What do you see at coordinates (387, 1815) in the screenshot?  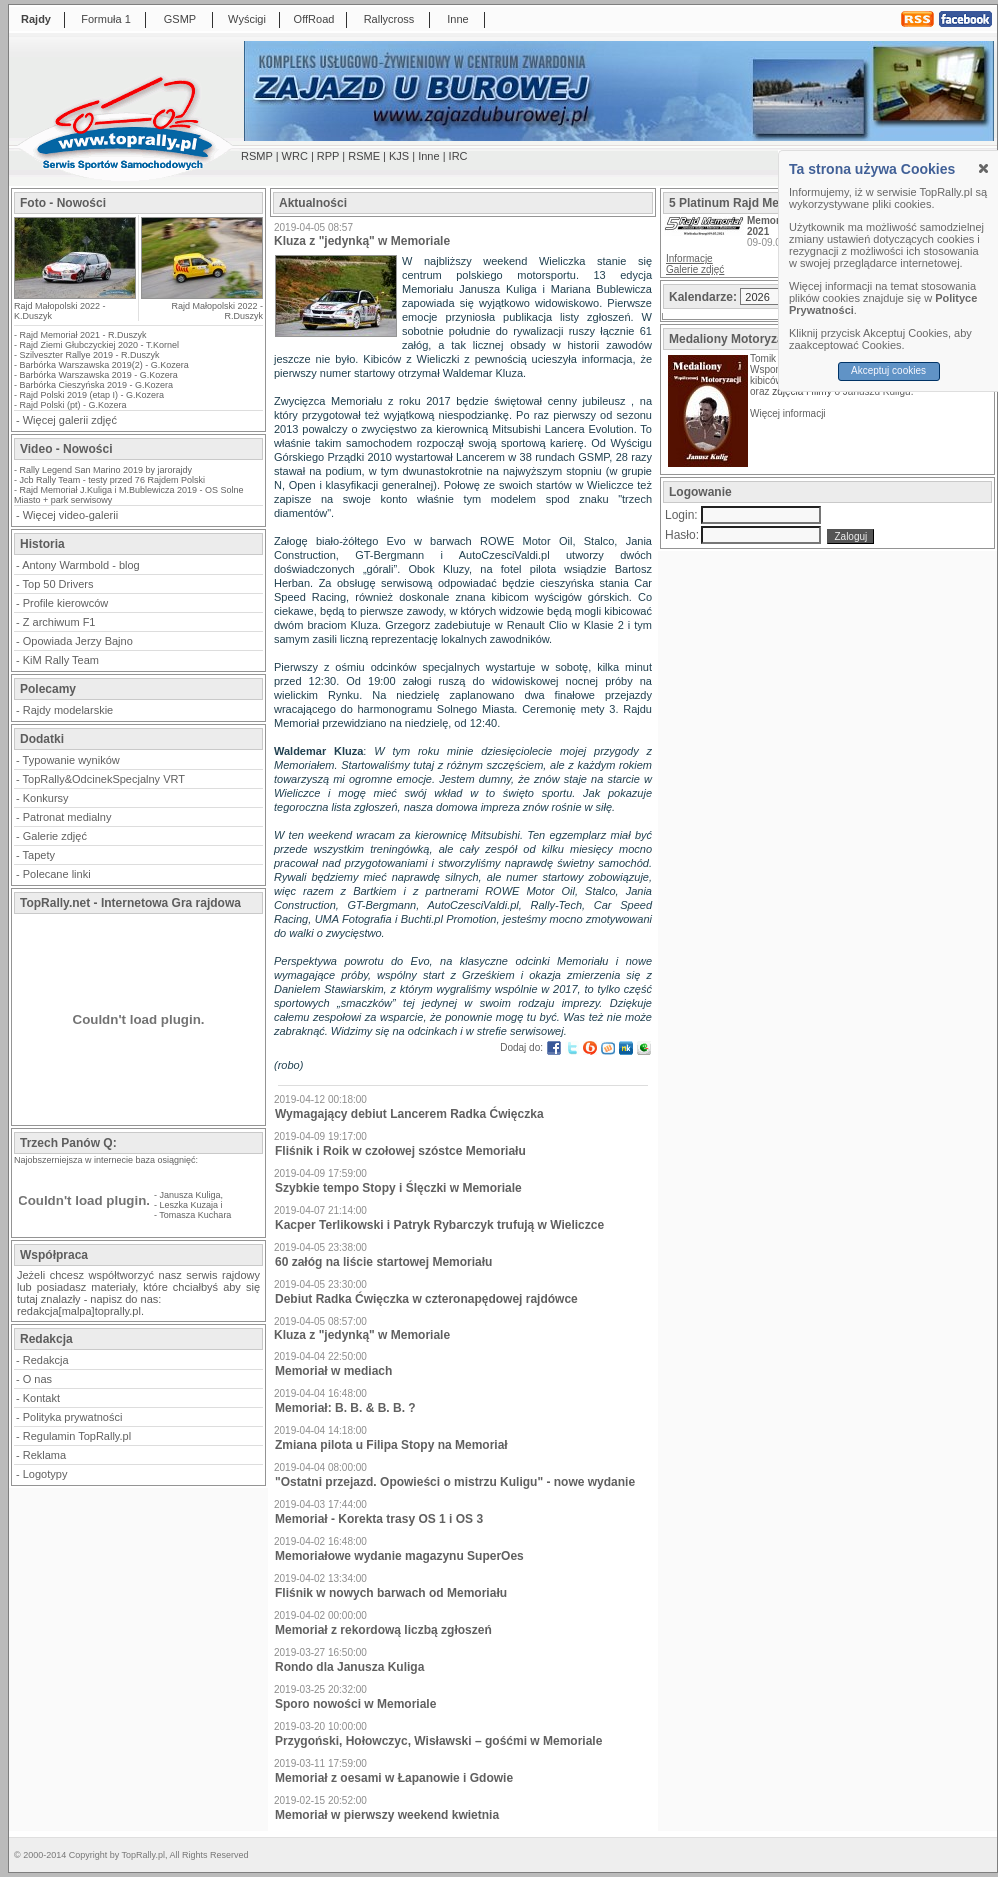 I see `Memoriał w pierwszy weekend kwietnia` at bounding box center [387, 1815].